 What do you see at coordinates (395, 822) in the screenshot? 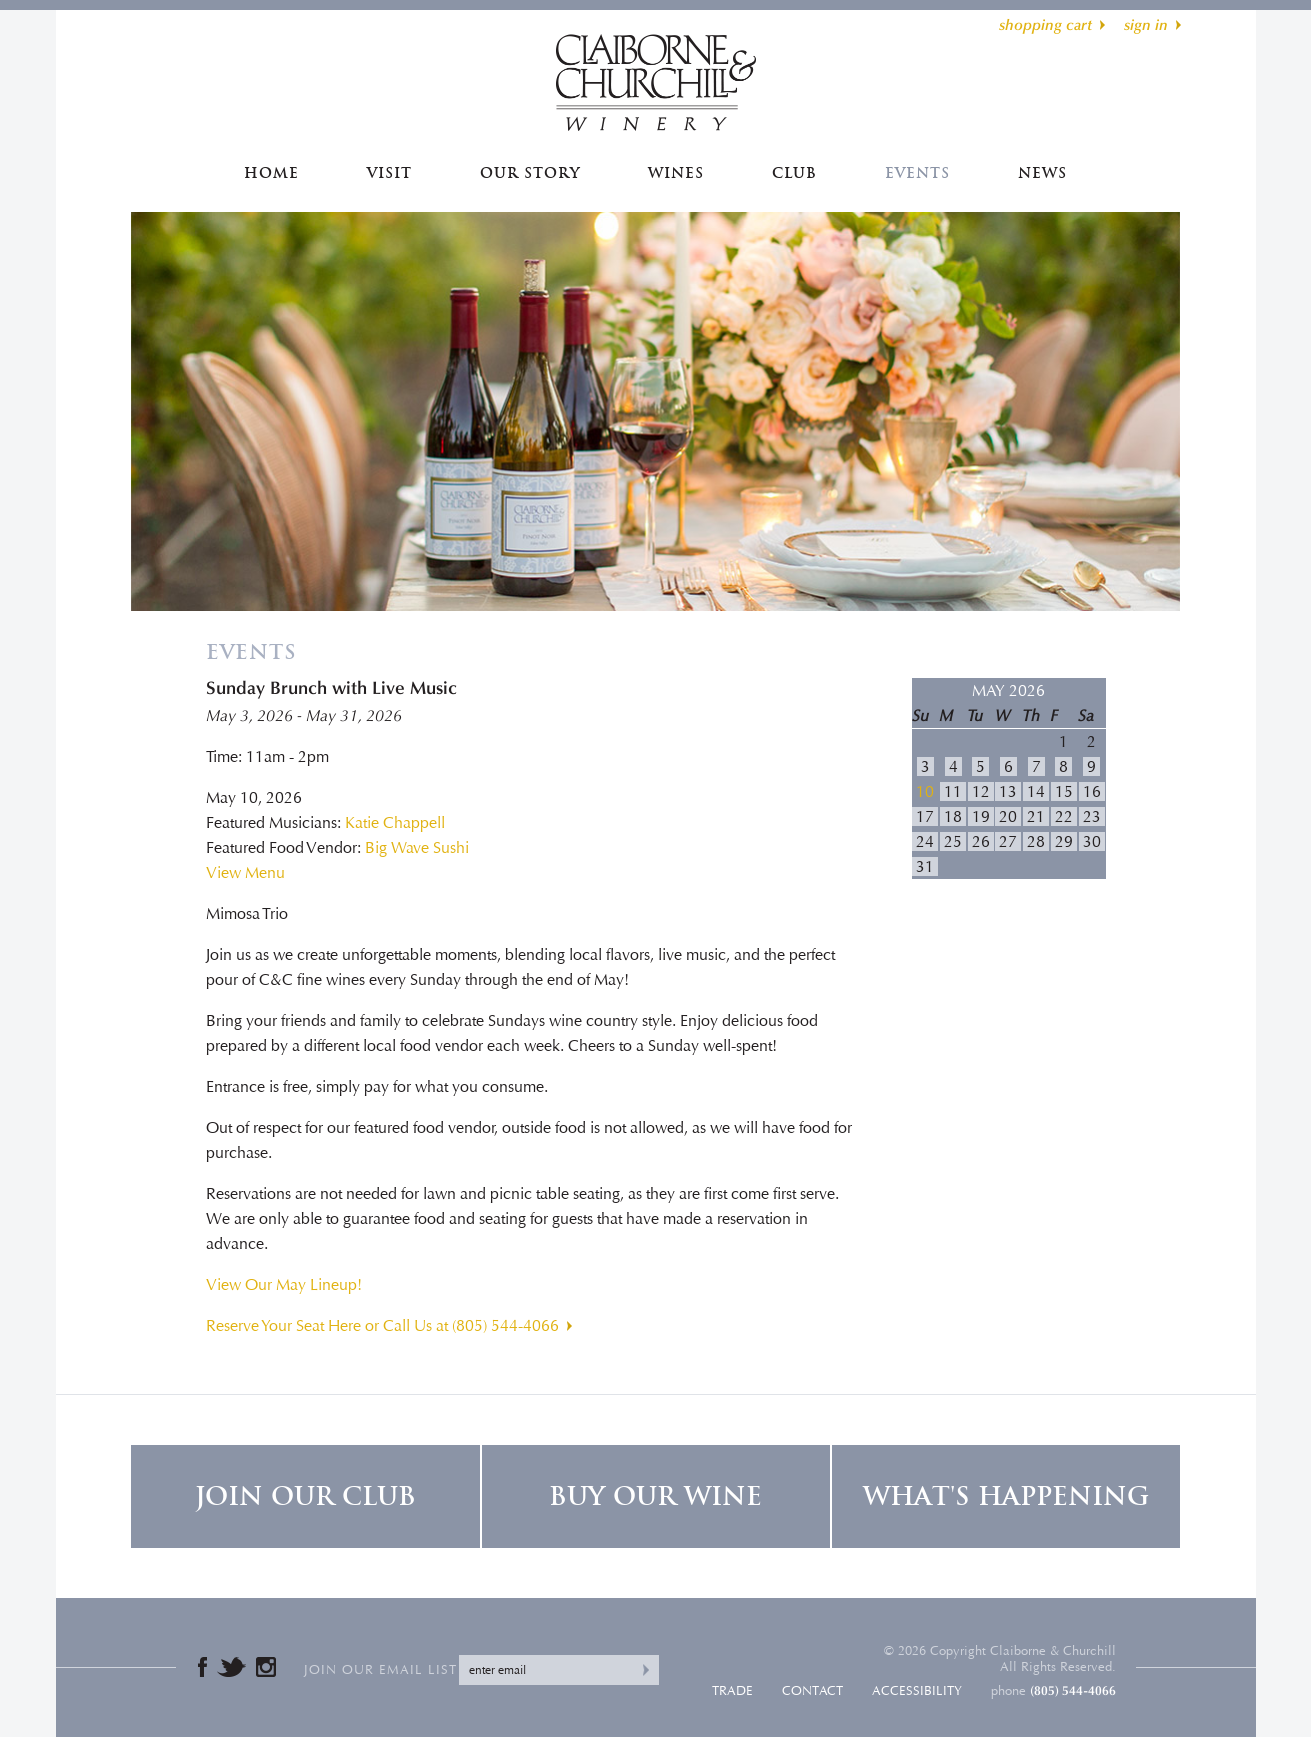
I see `Katie Chappell` at bounding box center [395, 822].